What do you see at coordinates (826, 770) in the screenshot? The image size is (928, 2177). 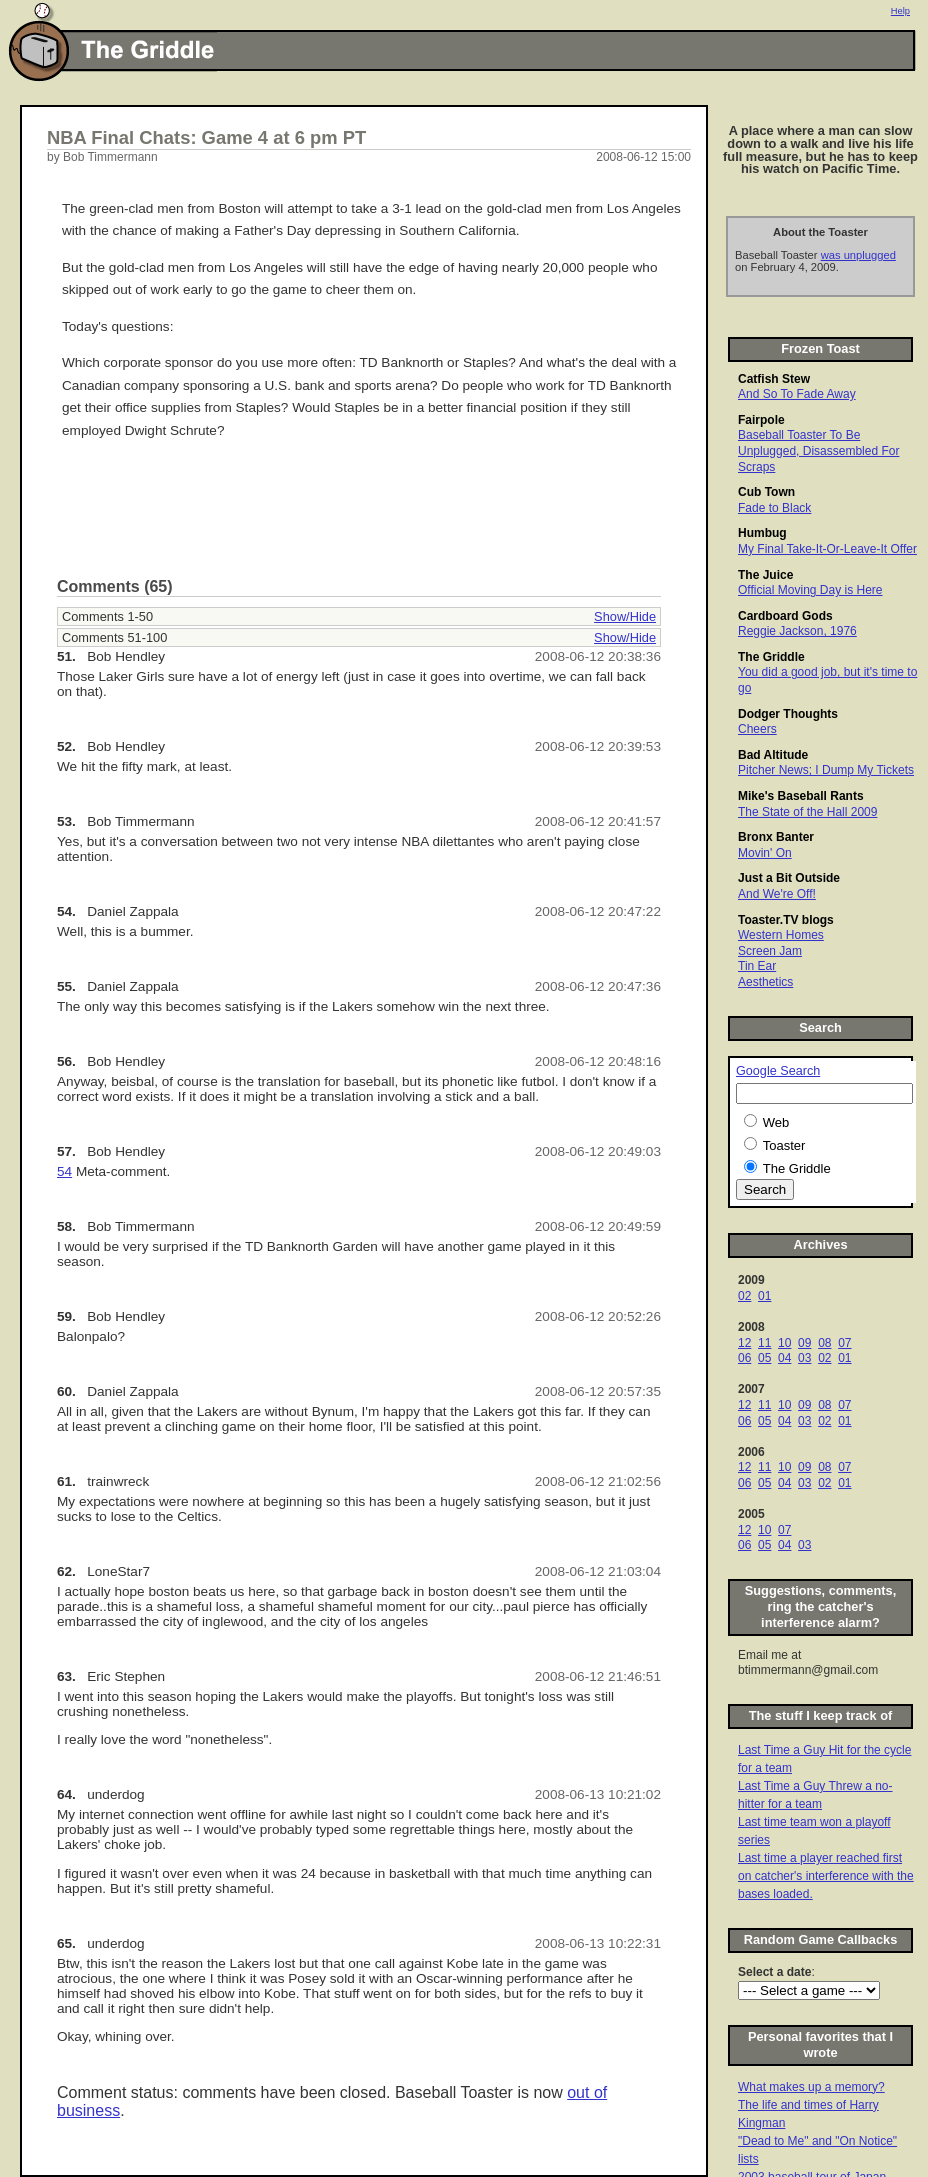 I see `Pitcher News; I Dump My Tickets` at bounding box center [826, 770].